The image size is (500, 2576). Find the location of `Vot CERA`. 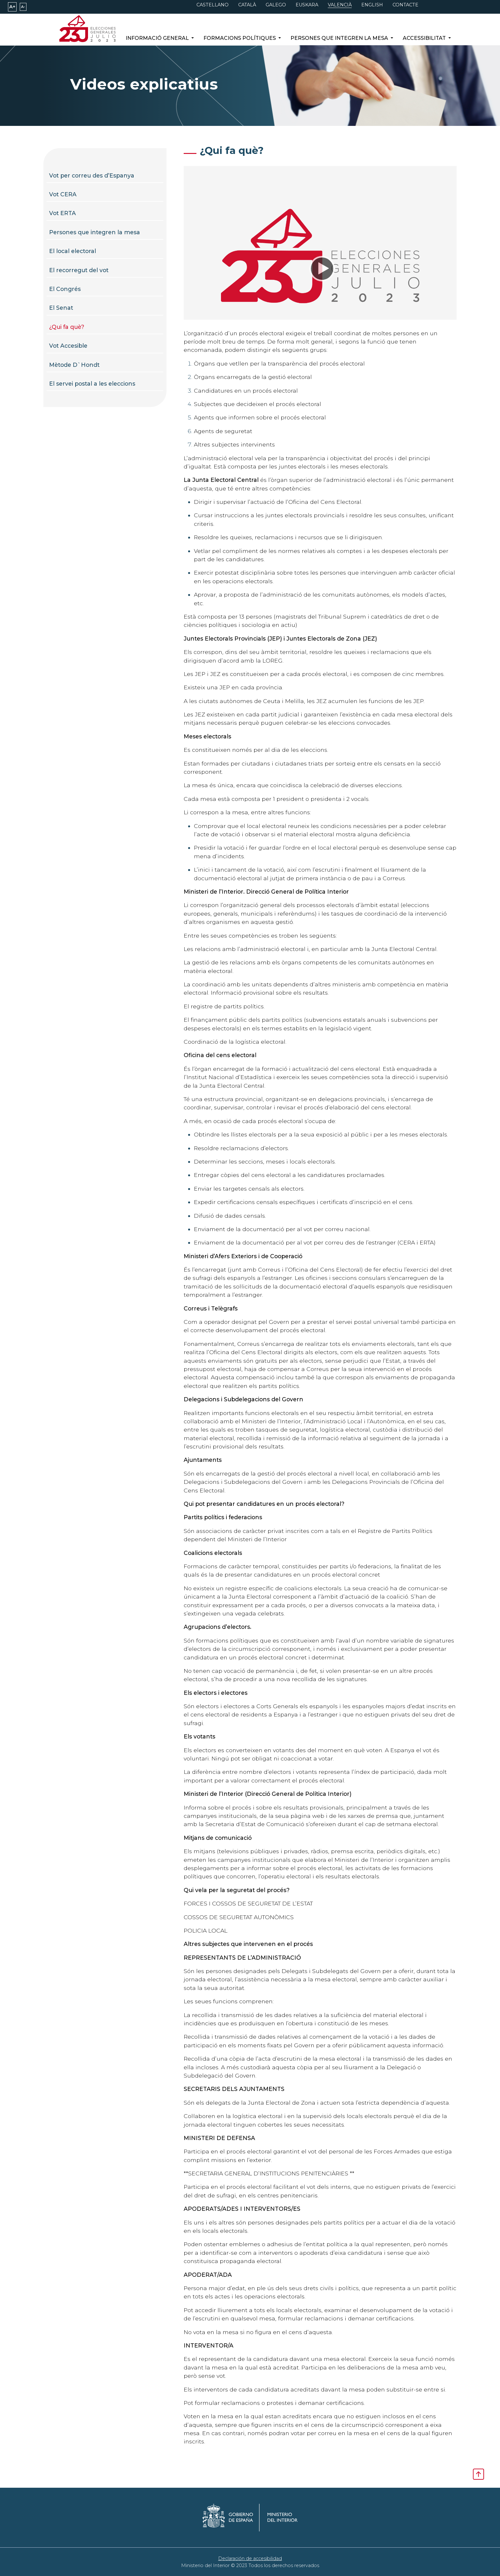

Vot CERA is located at coordinates (63, 194).